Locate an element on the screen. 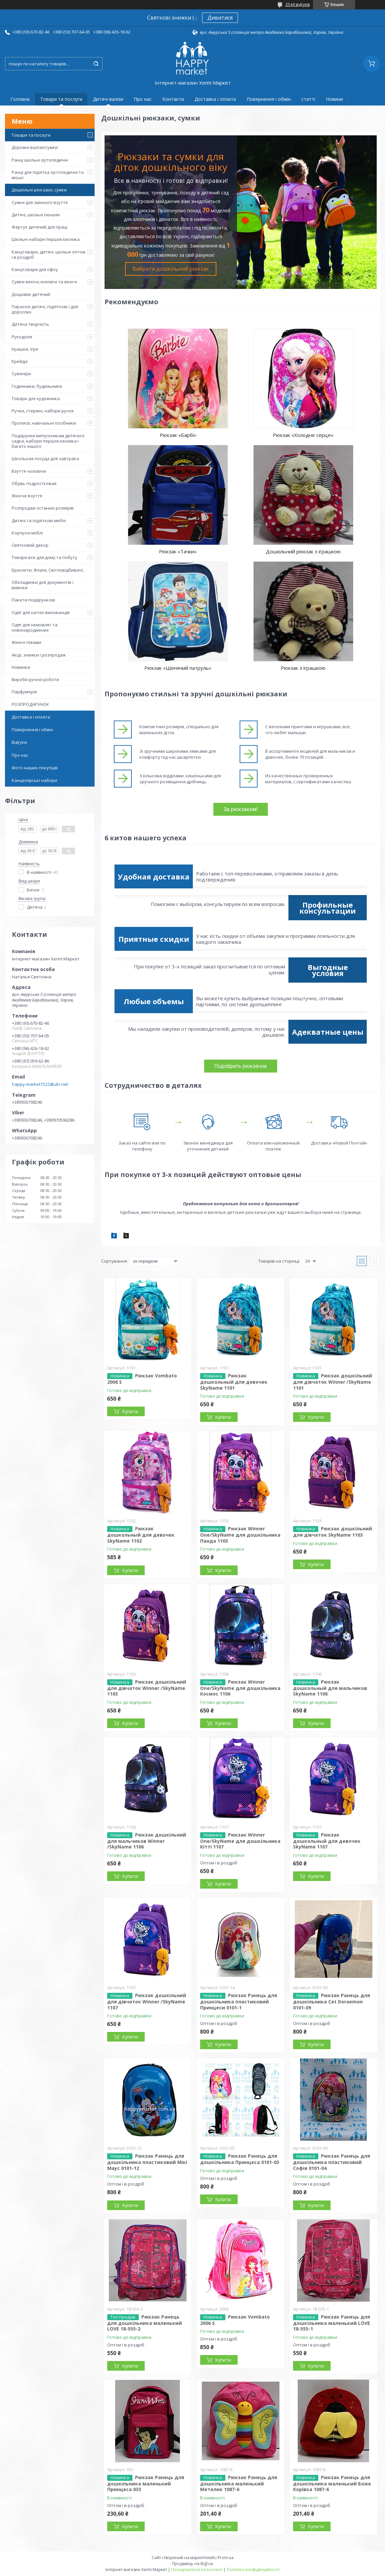 The height and width of the screenshot is (2576, 385). Купити is located at coordinates (130, 1411).